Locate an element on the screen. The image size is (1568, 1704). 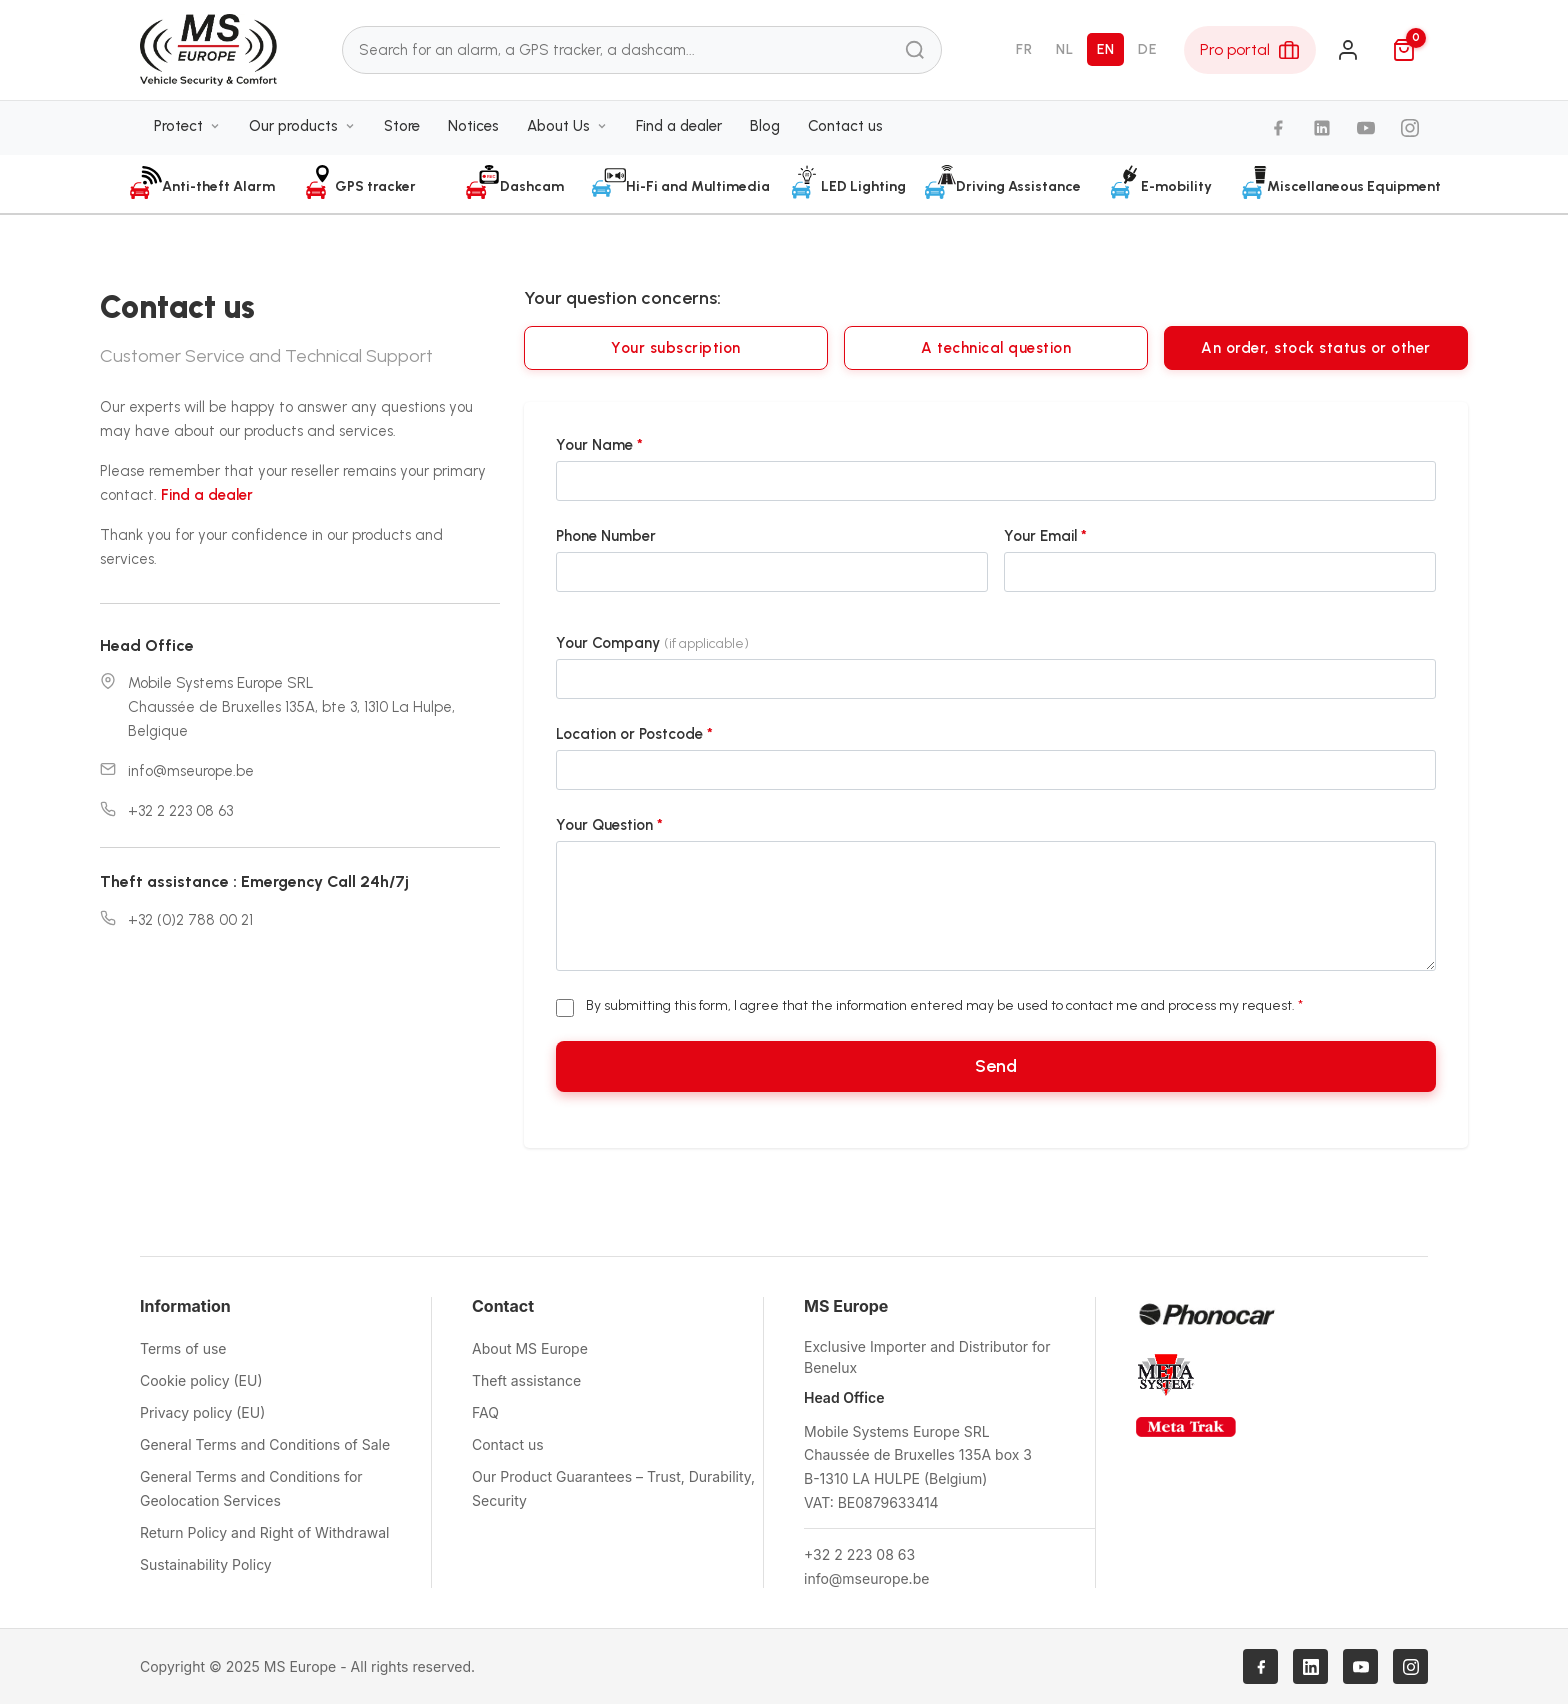
[Pro Area] is located at coordinates (1250, 51).